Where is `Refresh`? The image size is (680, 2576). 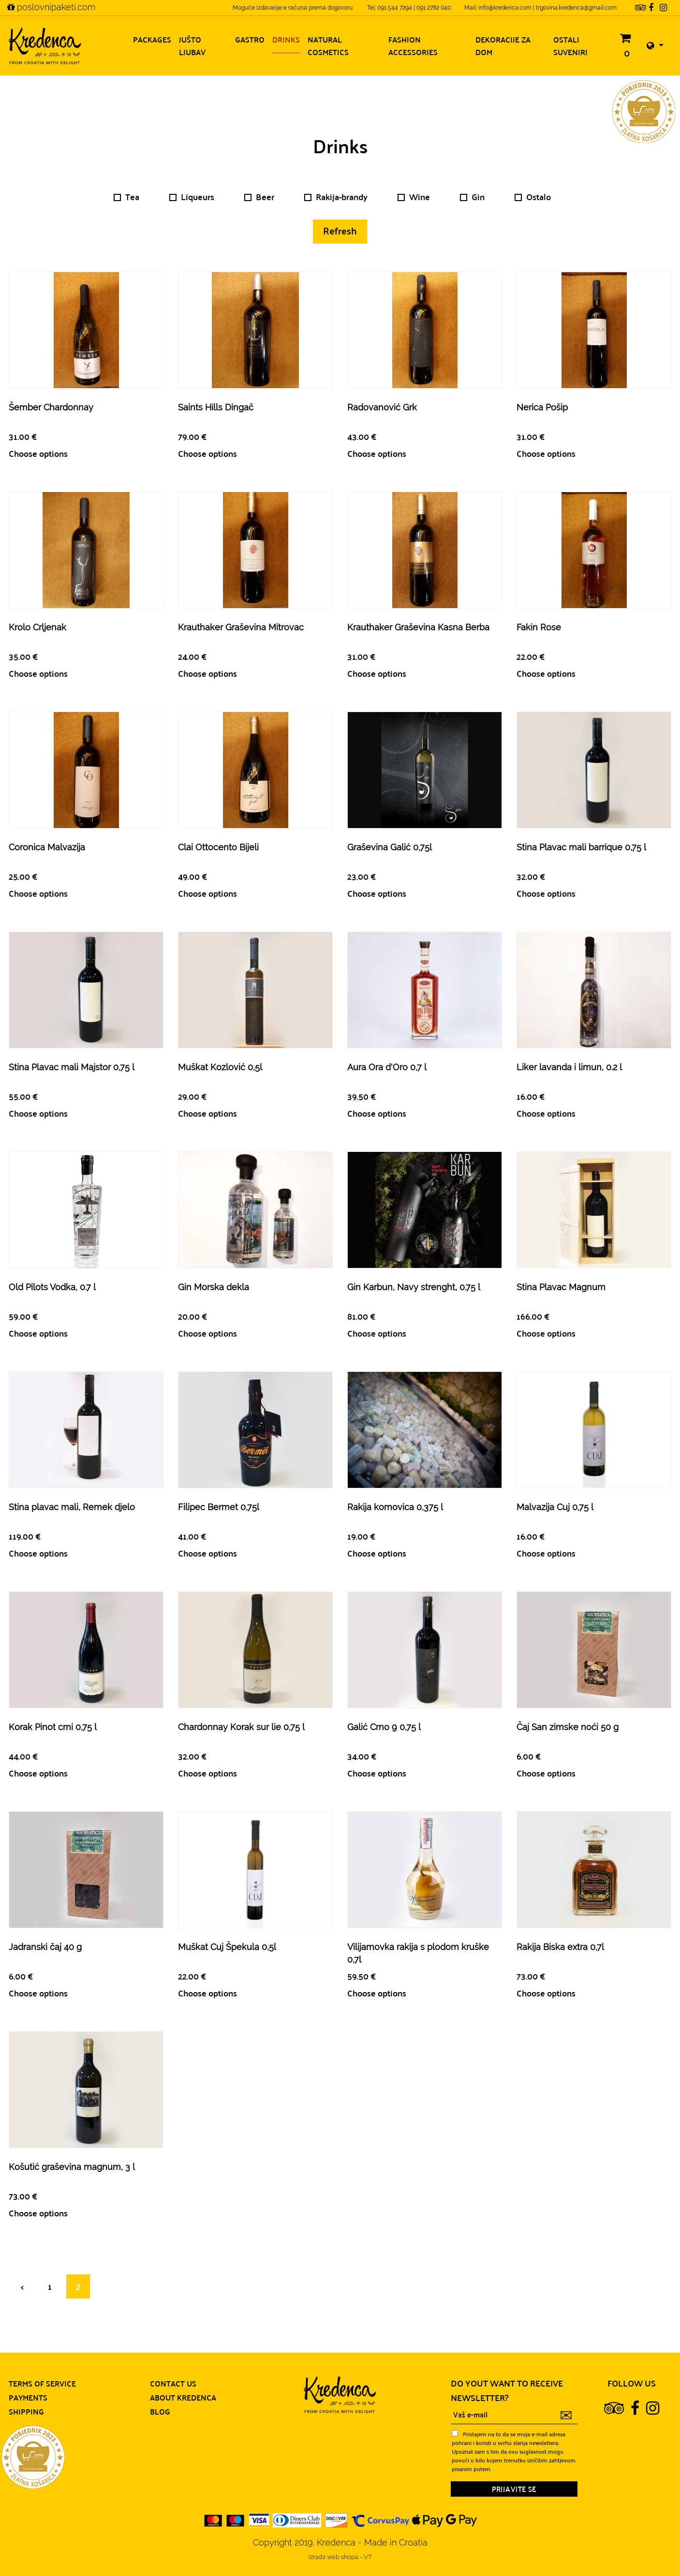 Refresh is located at coordinates (340, 230).